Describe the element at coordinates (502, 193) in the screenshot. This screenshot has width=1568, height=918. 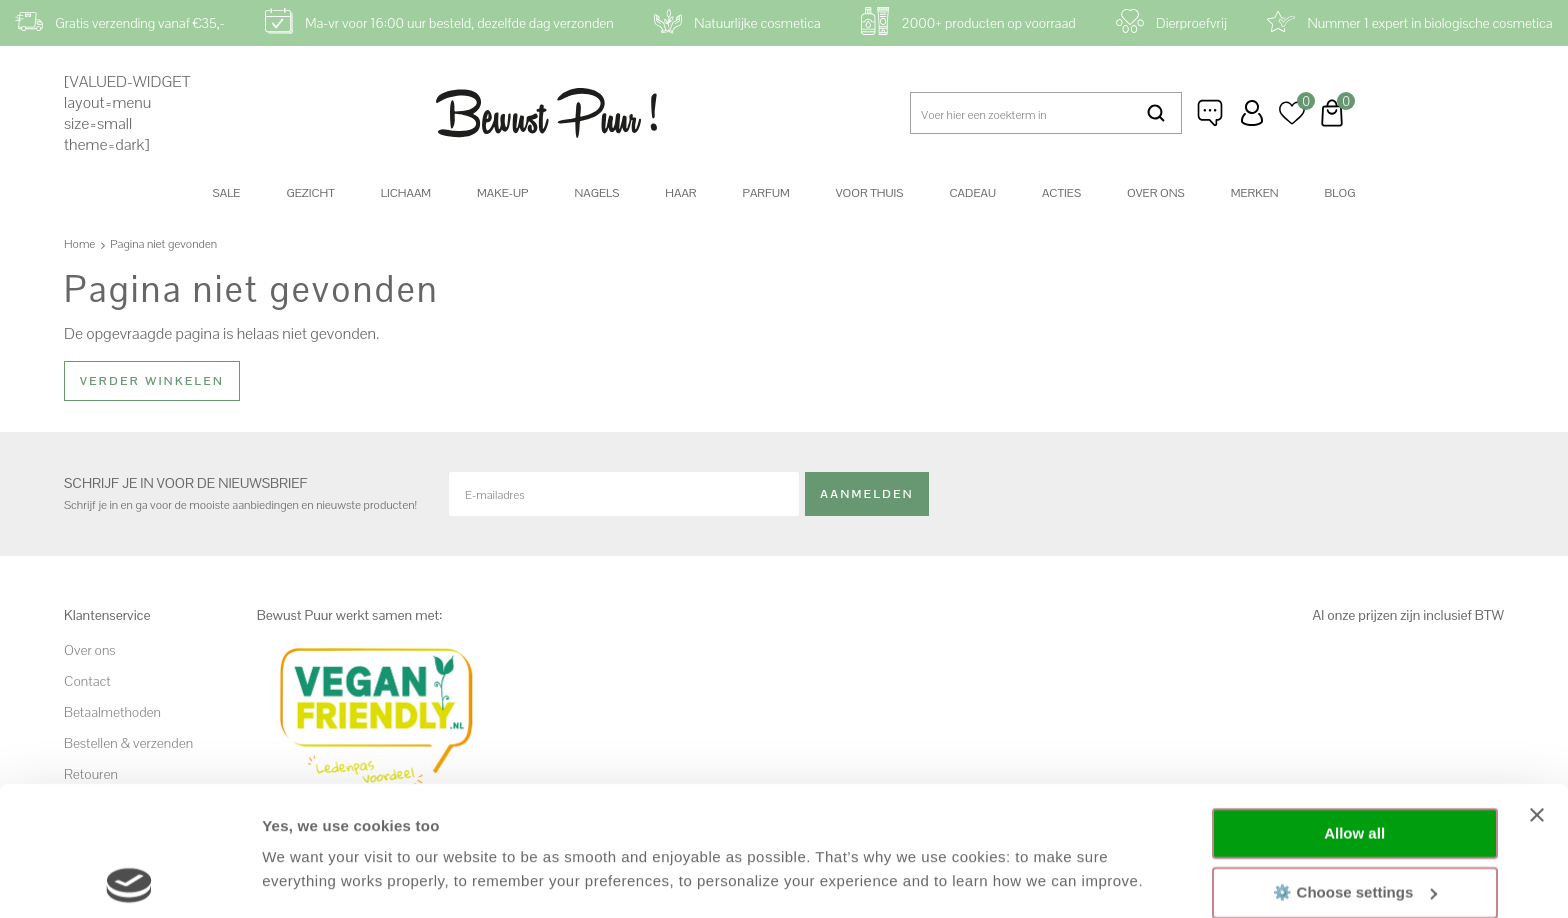
I see `Make-up` at that location.